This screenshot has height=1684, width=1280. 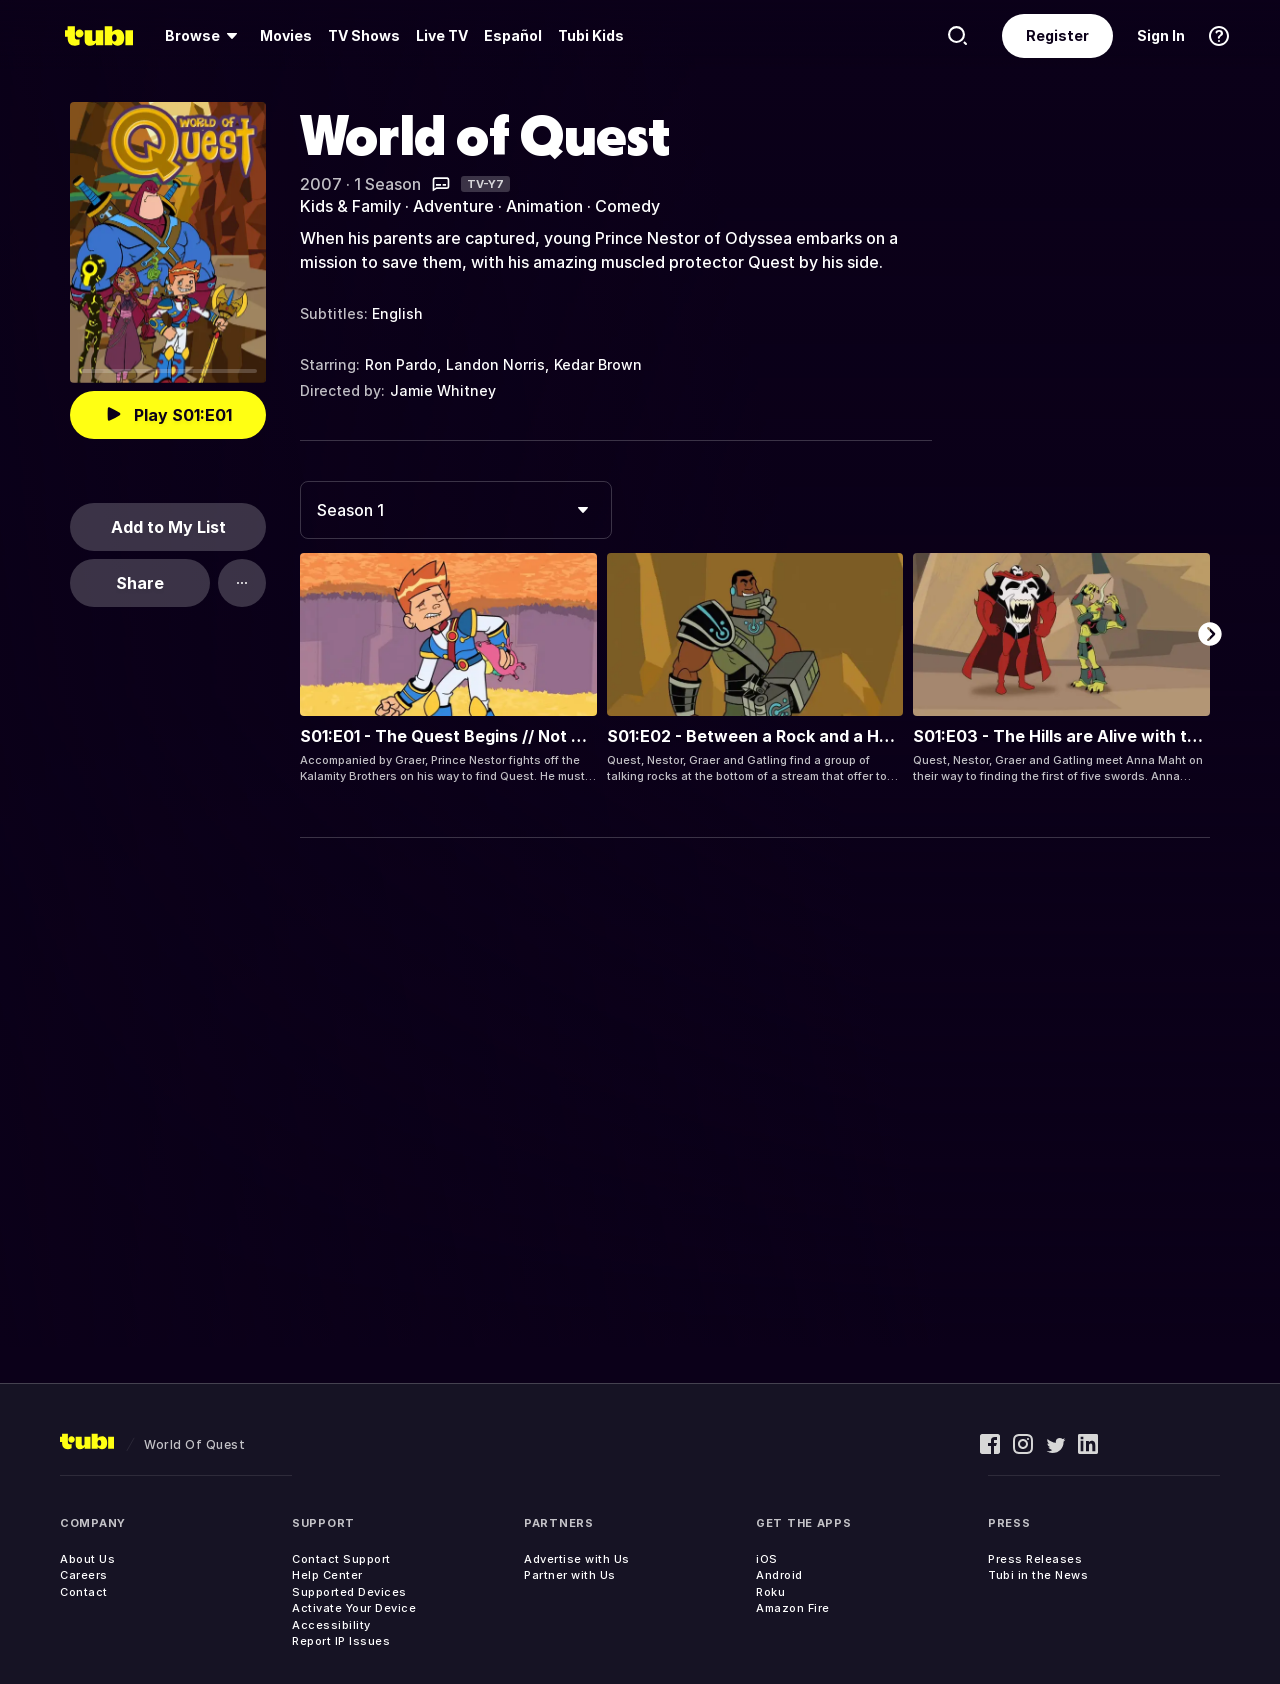 What do you see at coordinates (1161, 35) in the screenshot?
I see `Sign In` at bounding box center [1161, 35].